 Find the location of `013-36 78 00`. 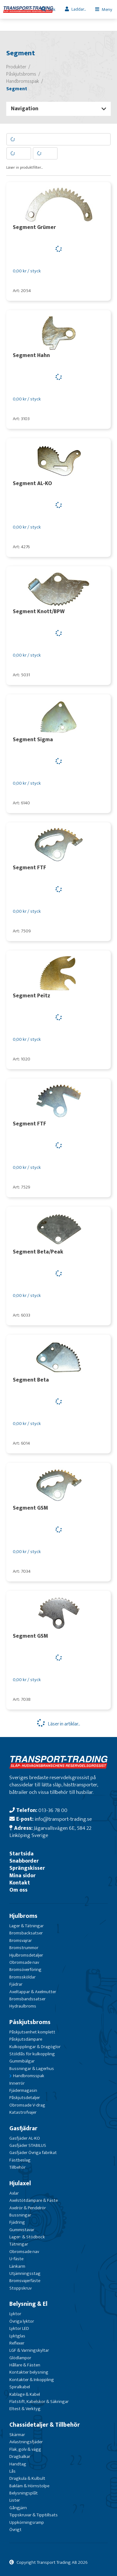

013-36 78 00 is located at coordinates (52, 1810).